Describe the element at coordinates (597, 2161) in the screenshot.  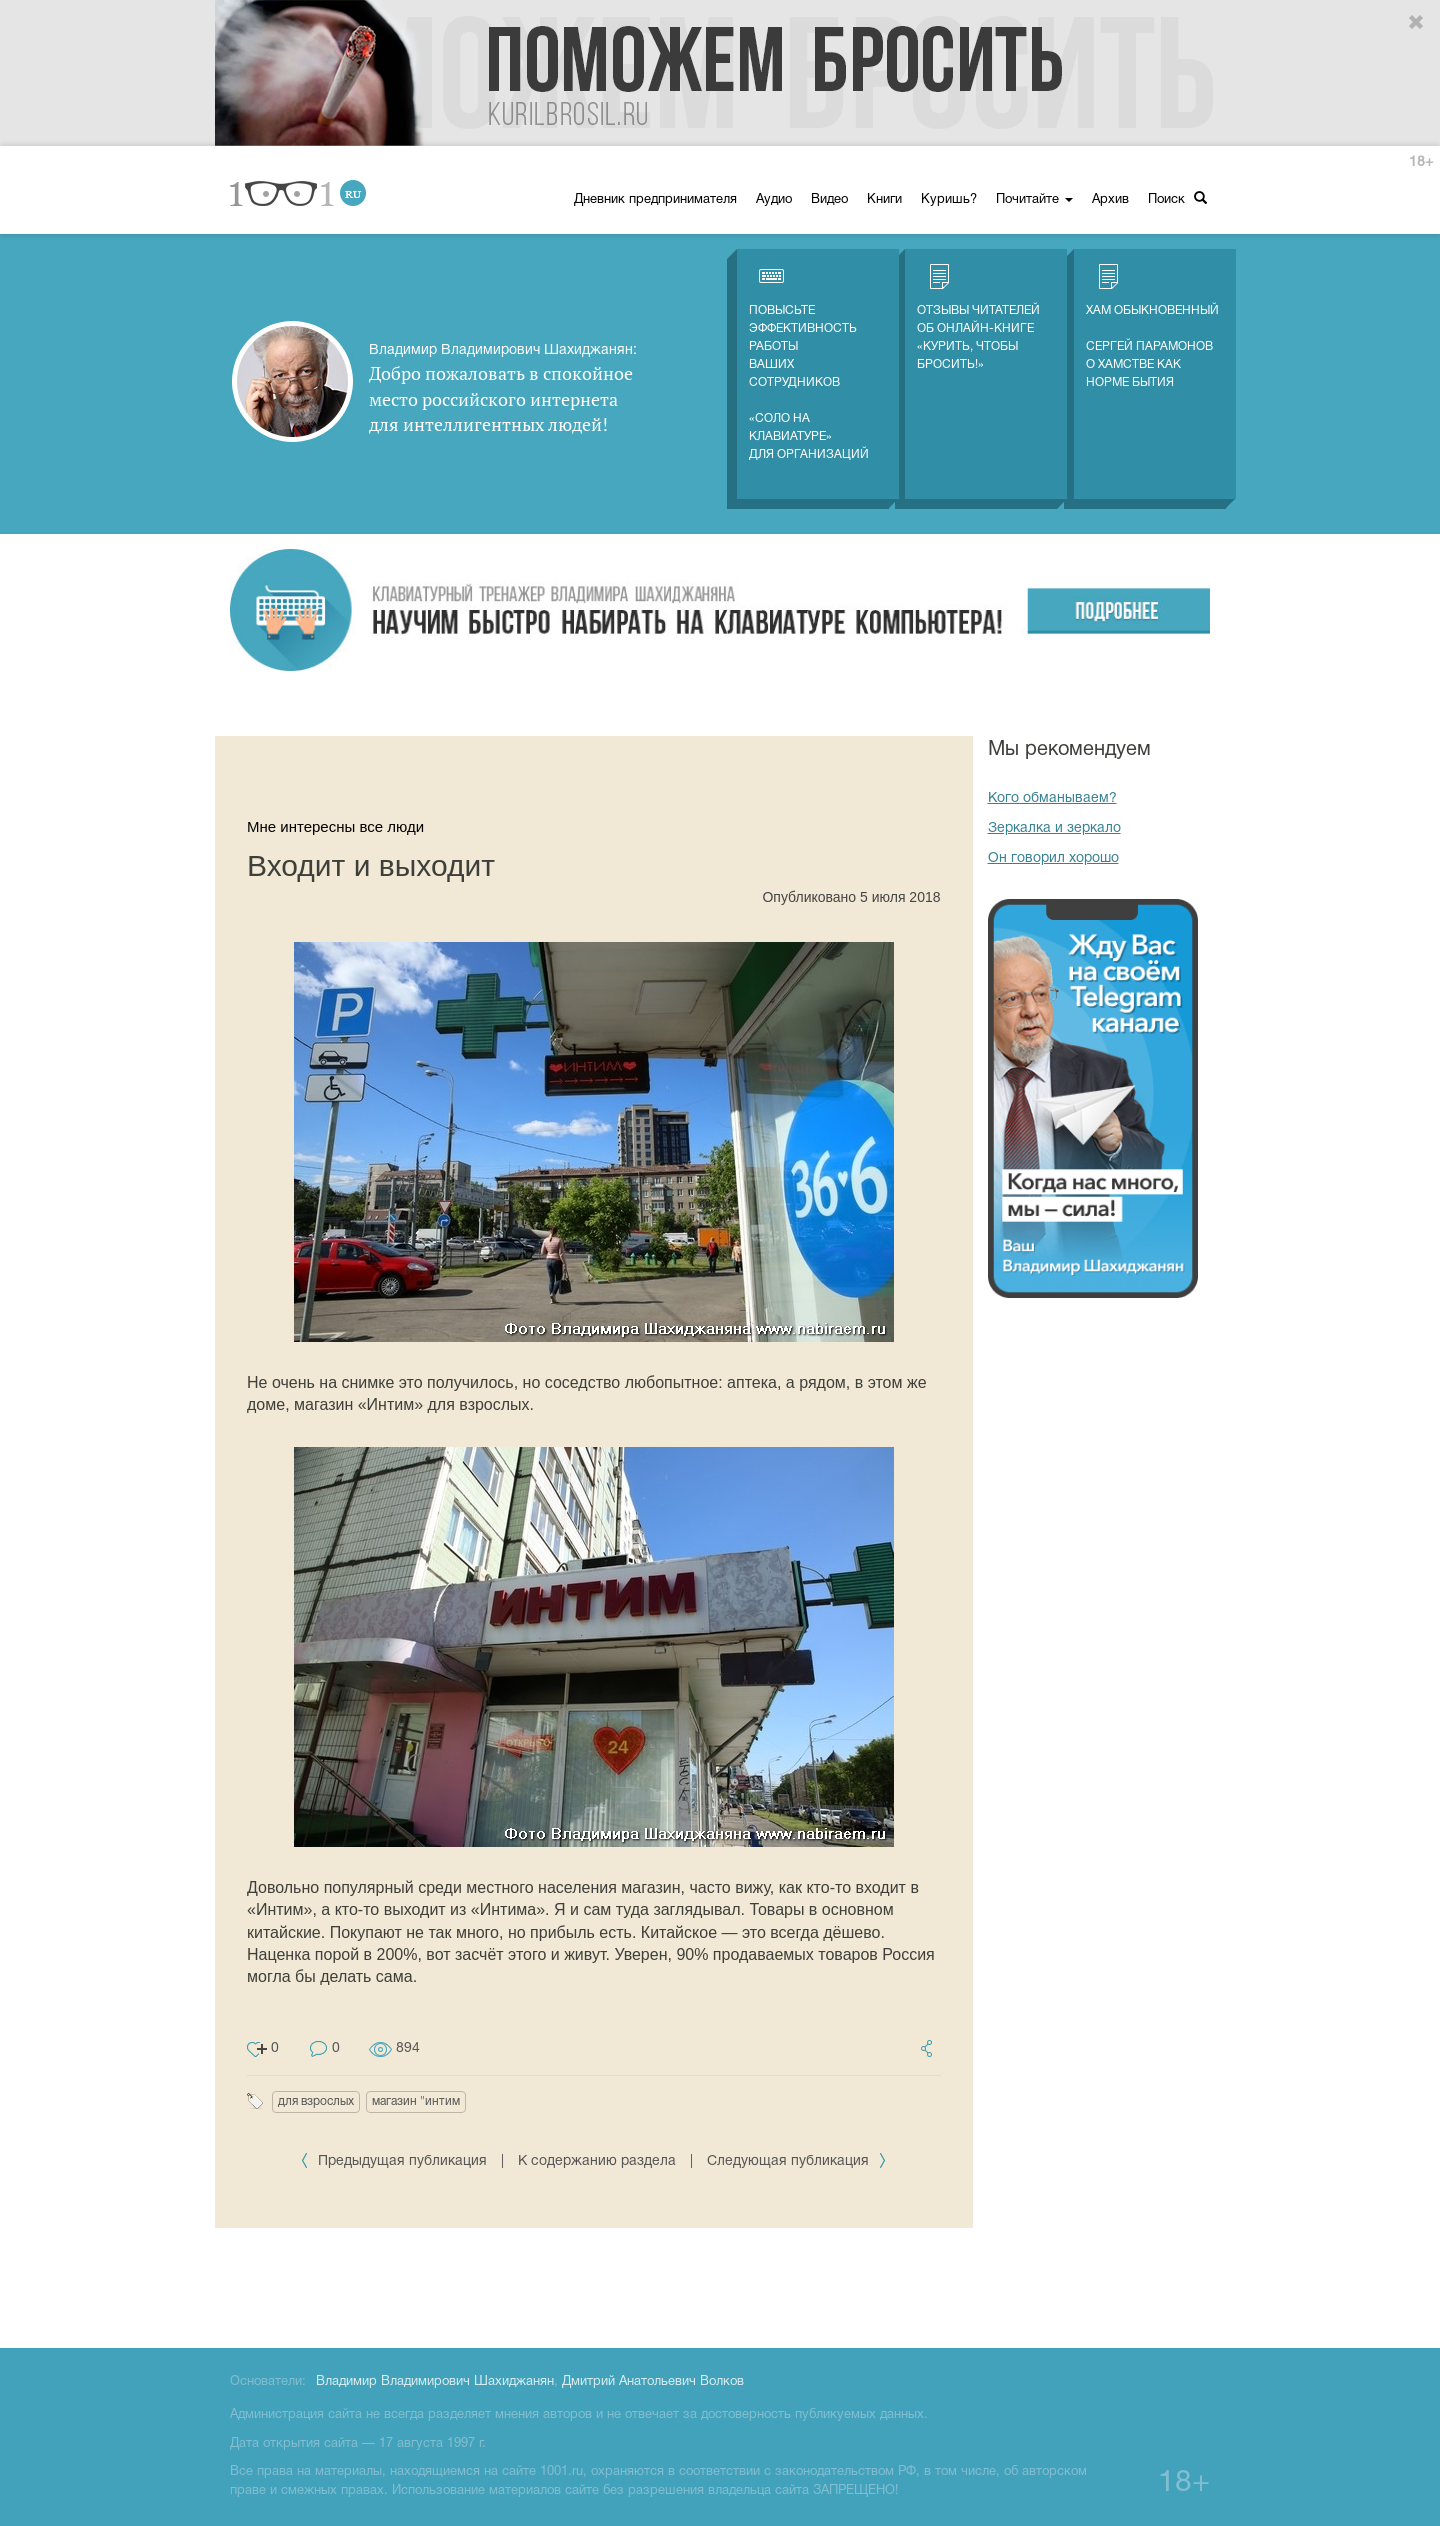
I see `К содержанию раздела` at that location.